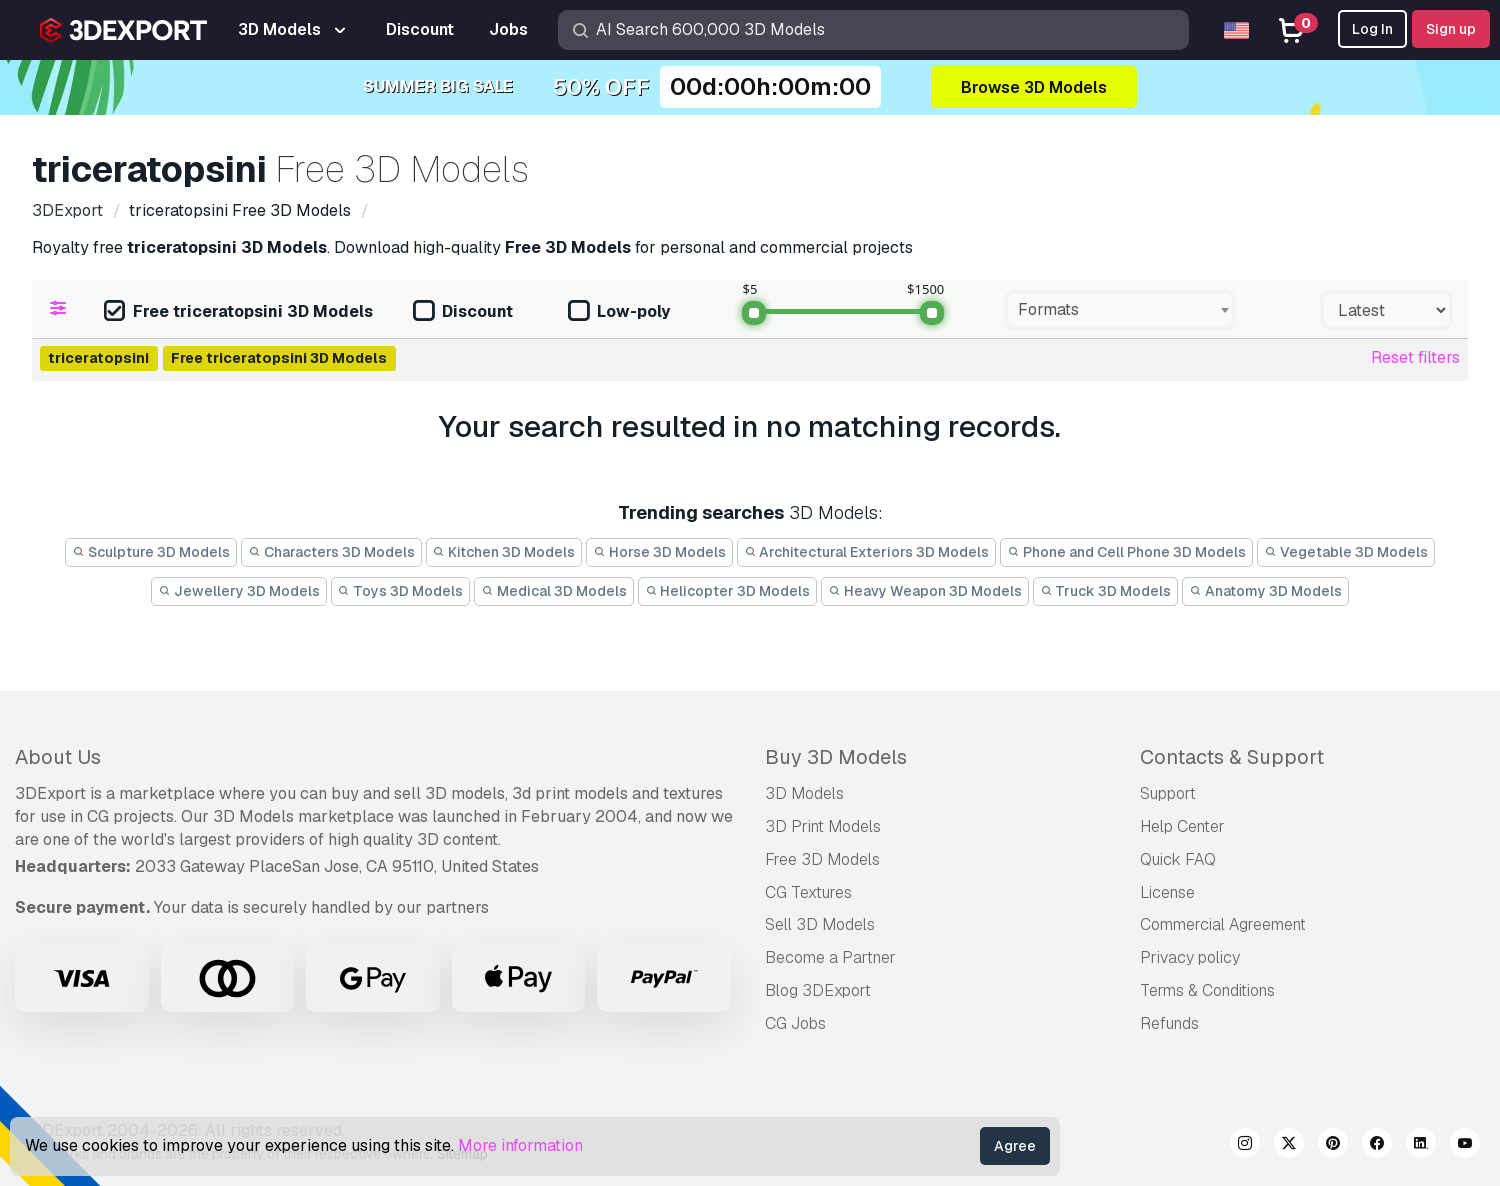 This screenshot has width=1500, height=1186. What do you see at coordinates (836, 757) in the screenshot?
I see `Buy 3D Models` at bounding box center [836, 757].